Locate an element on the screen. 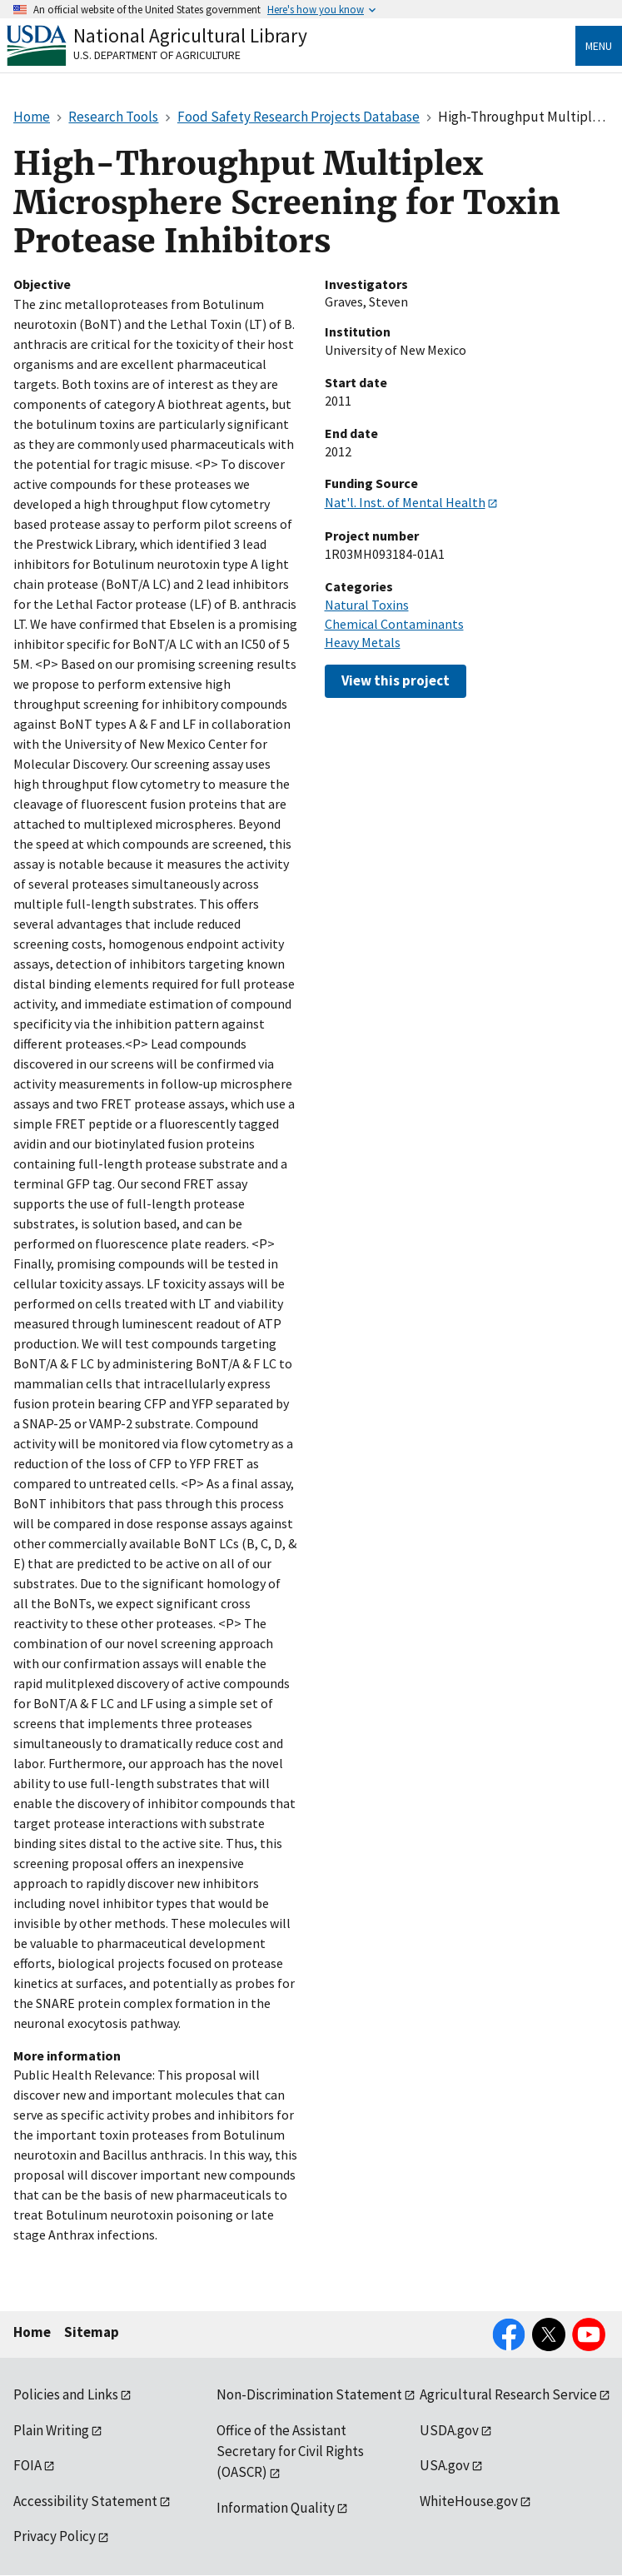 This screenshot has width=622, height=2576. Nat'l. Inst. of Mental Health is located at coordinates (405, 502).